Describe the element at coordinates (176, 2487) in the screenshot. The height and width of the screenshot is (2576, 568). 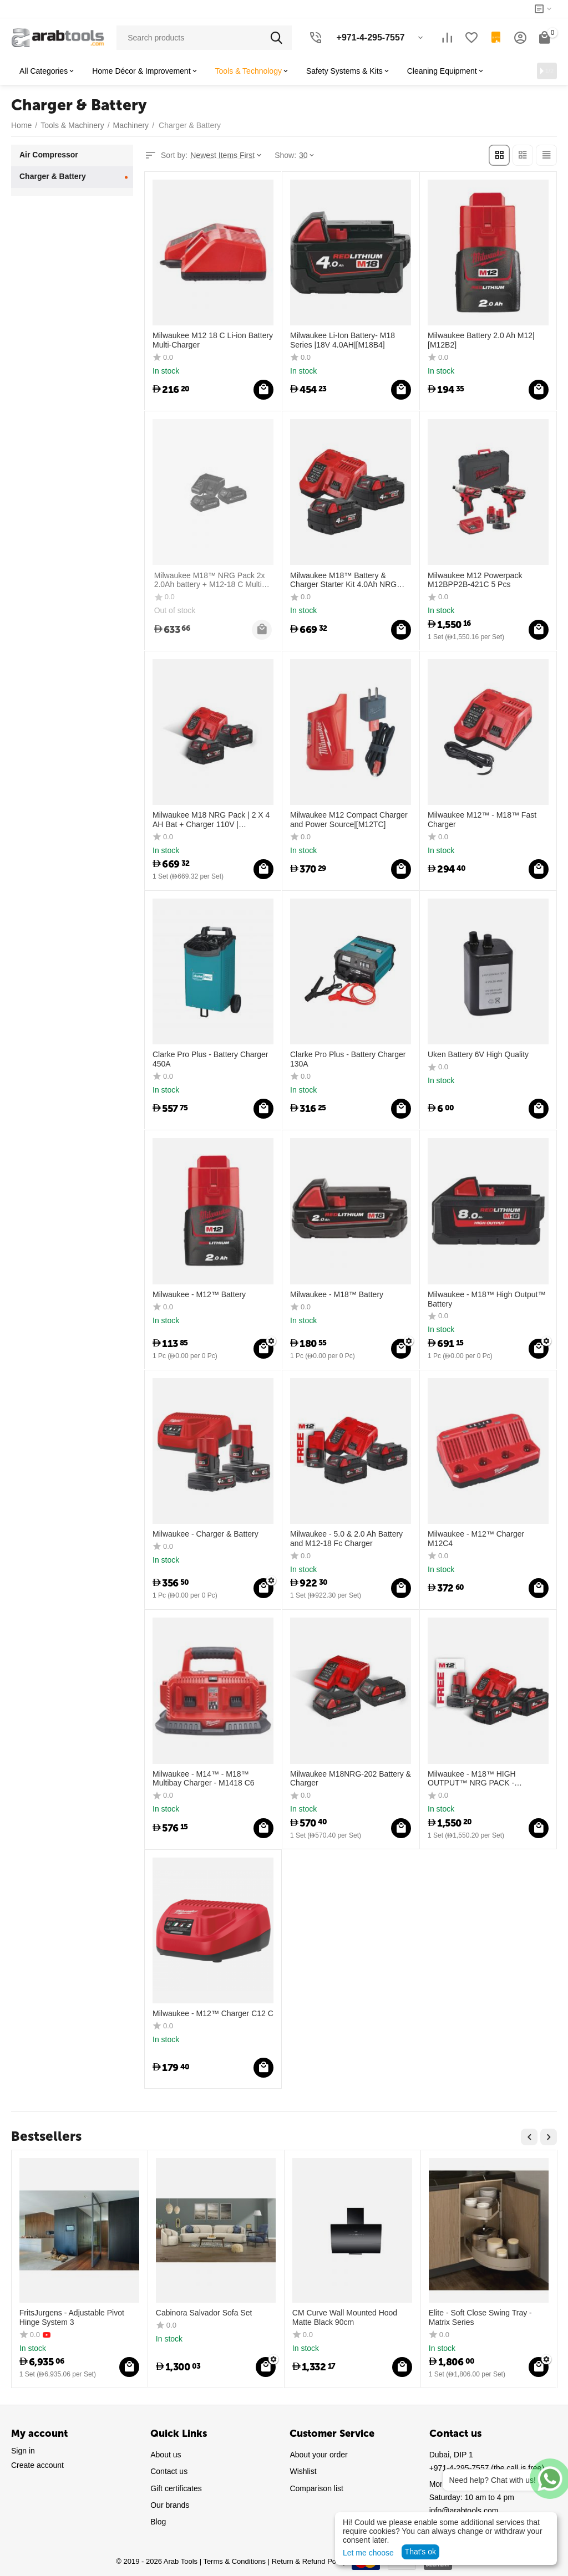
I see `Gift certificates` at that location.